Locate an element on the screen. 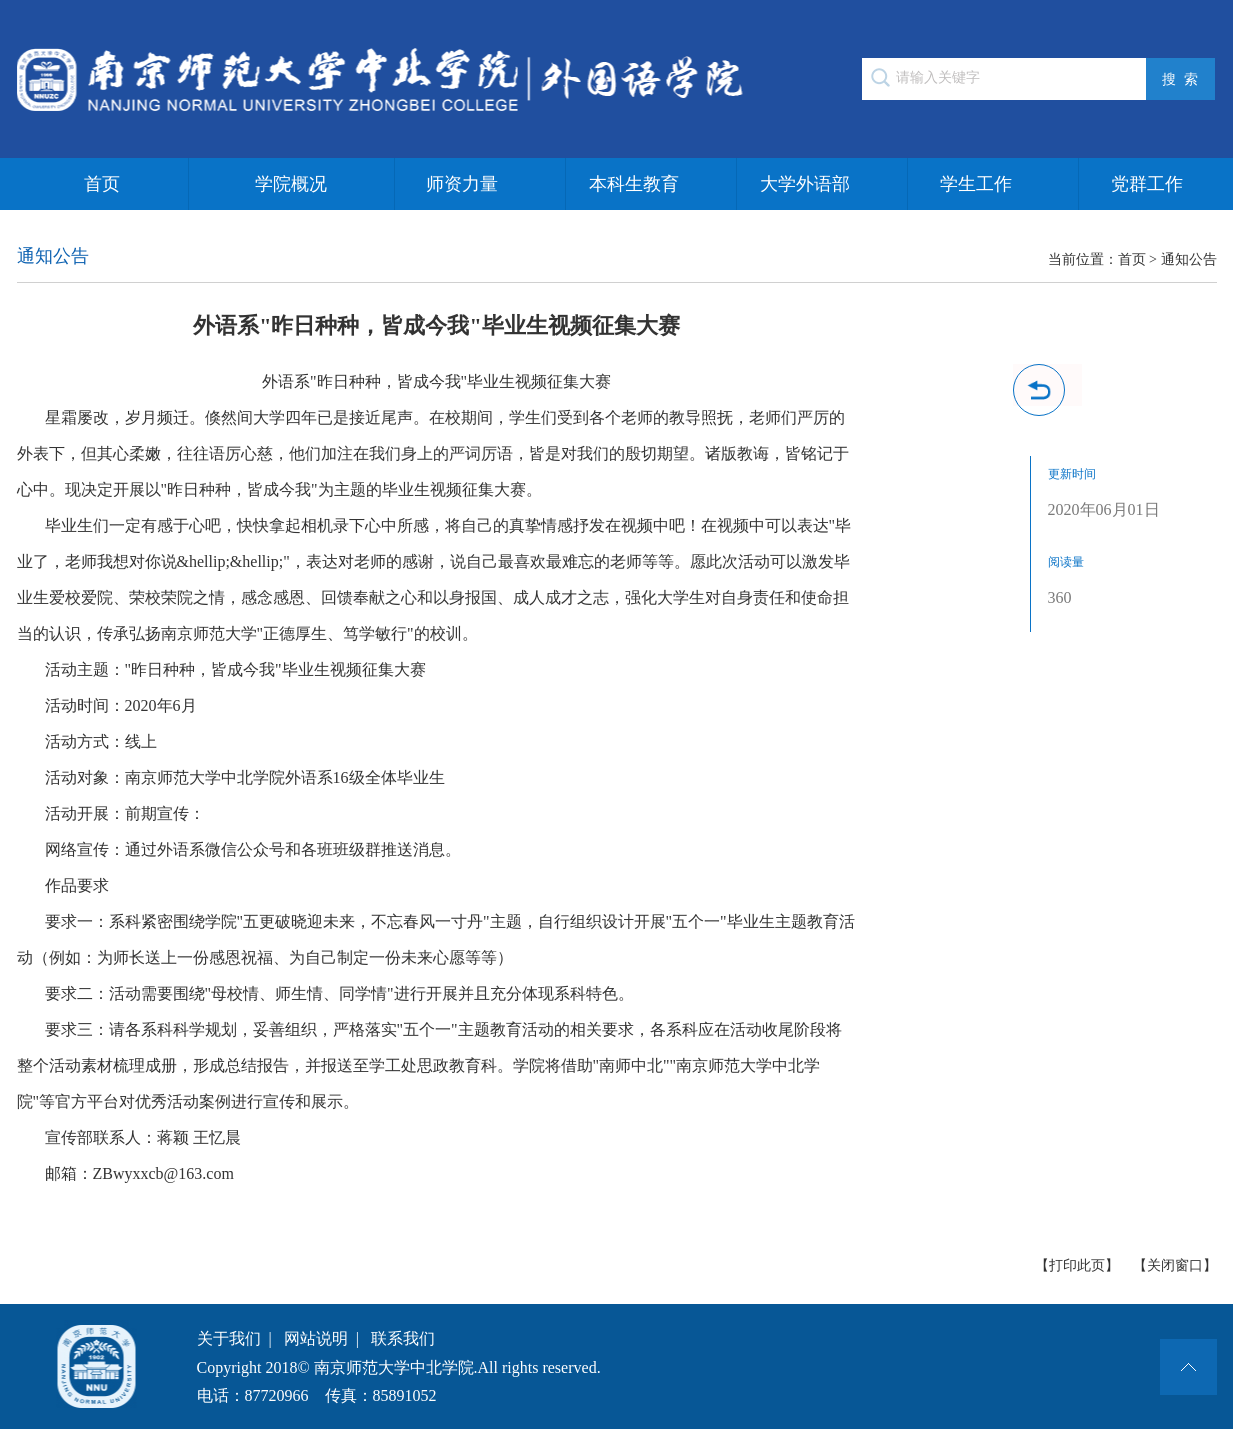 This screenshot has height=1429, width=1233. 学院概况 is located at coordinates (291, 184).